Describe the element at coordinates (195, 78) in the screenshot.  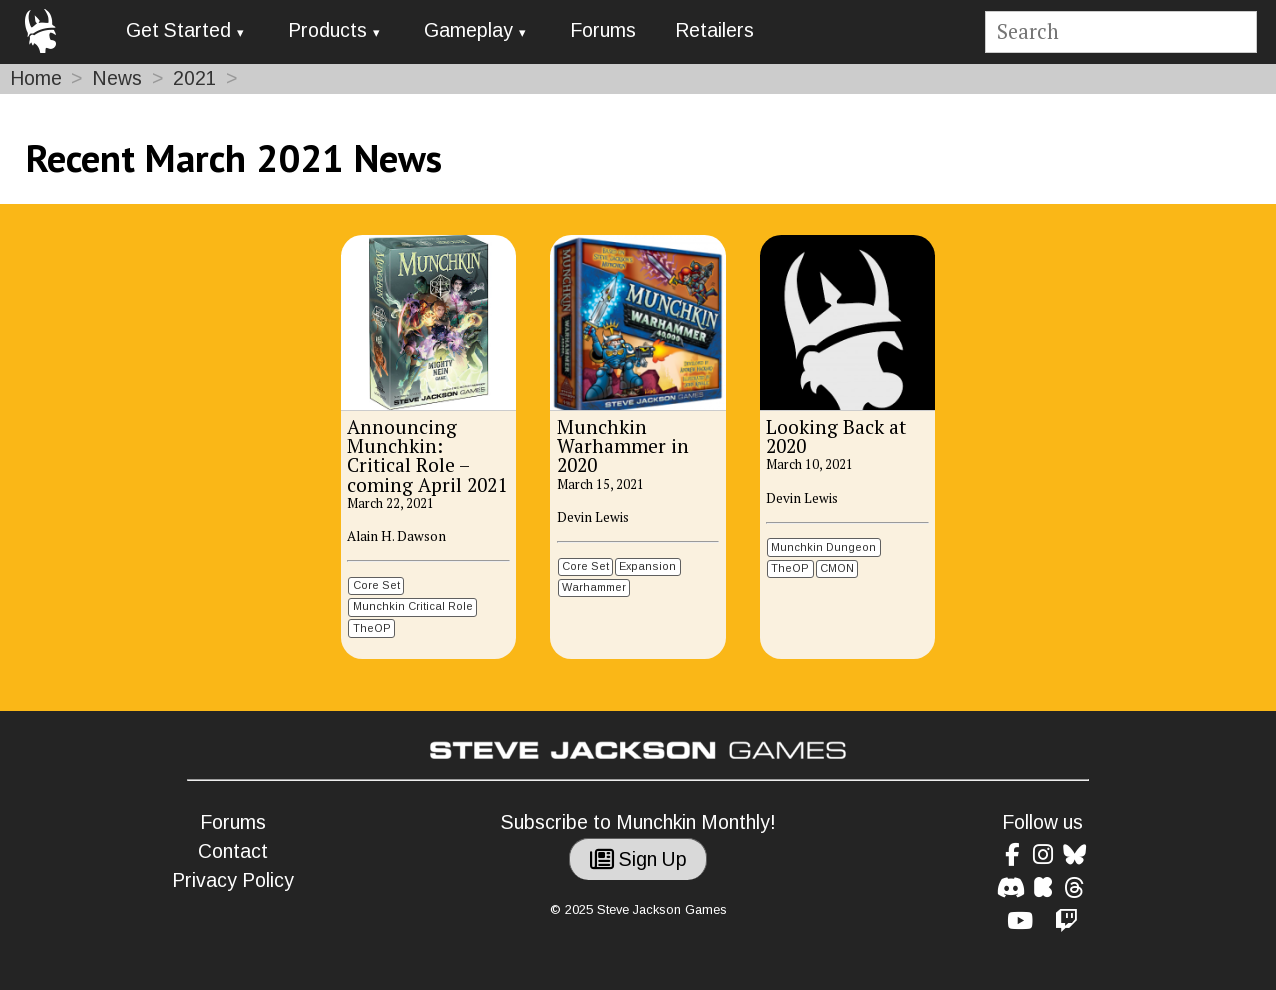
I see `2021` at that location.